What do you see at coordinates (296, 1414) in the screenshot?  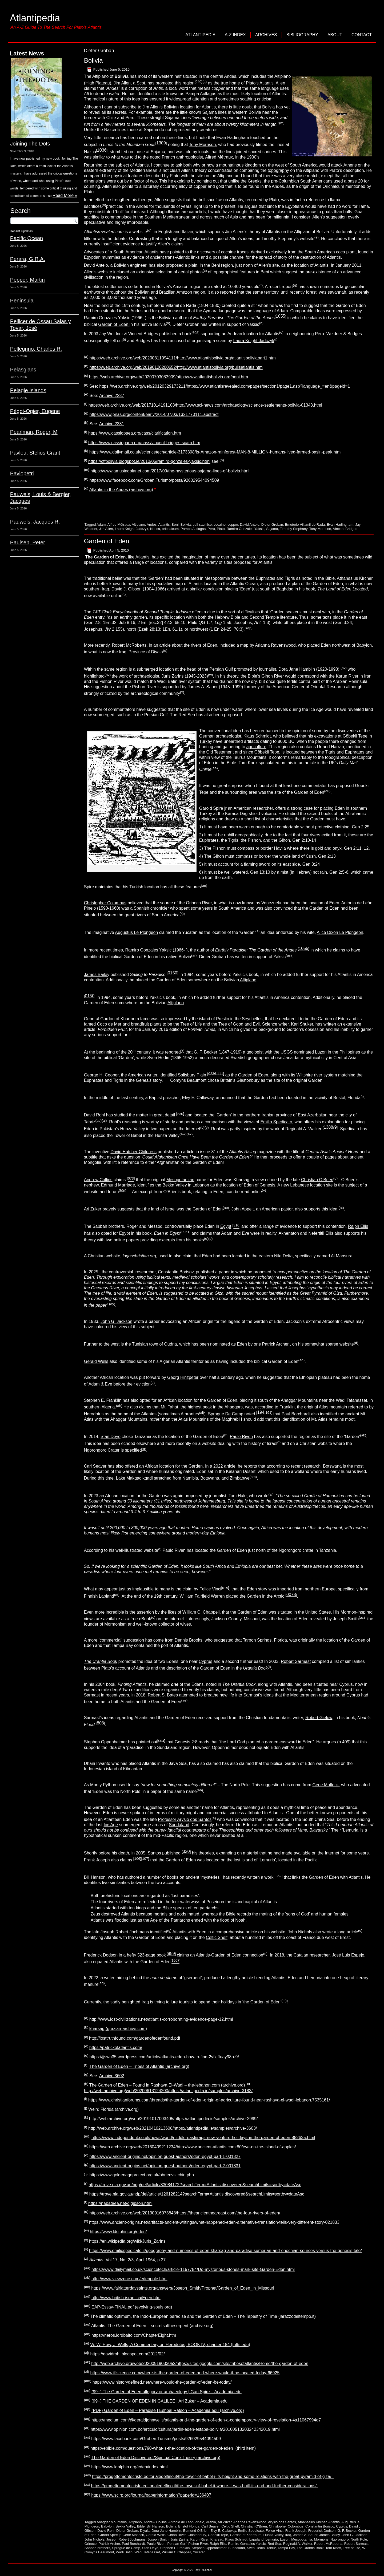 I see `Paul Borchardt` at bounding box center [296, 1414].